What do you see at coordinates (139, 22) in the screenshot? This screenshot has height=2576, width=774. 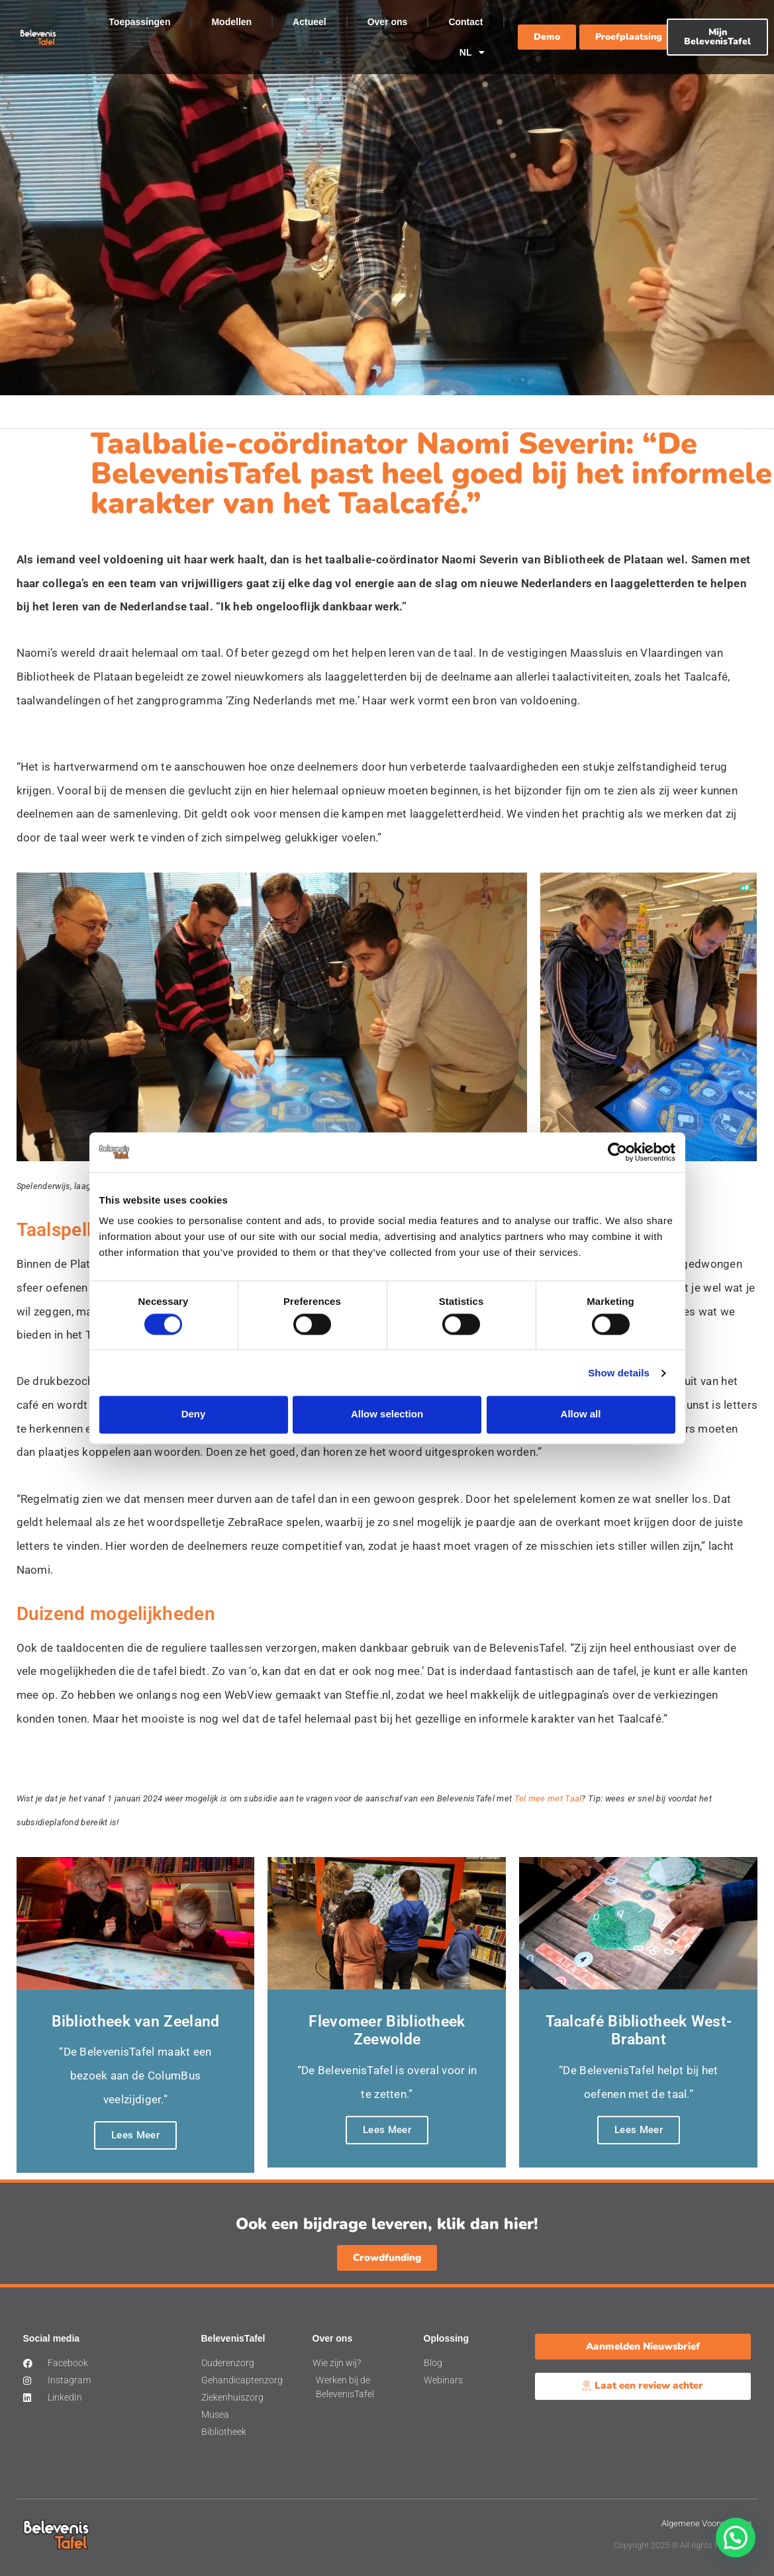 I see `Toepassingen` at bounding box center [139, 22].